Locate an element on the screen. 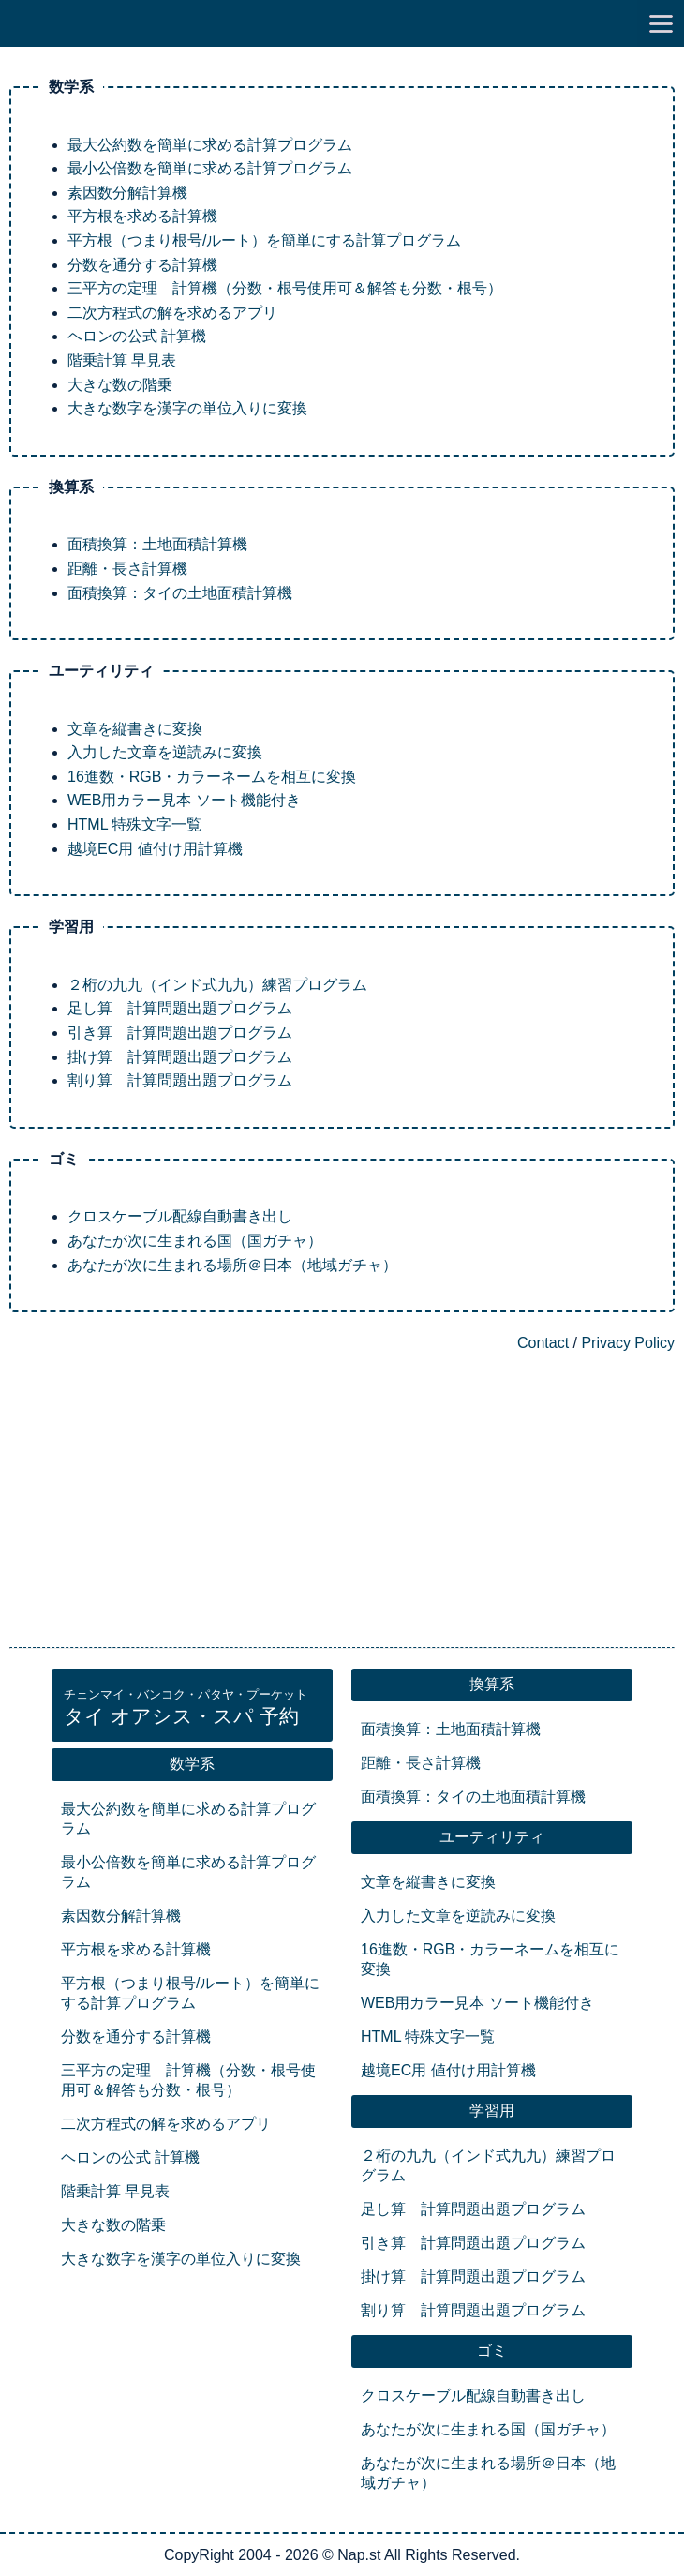 Image resolution: width=684 pixels, height=2576 pixels. [go to menu] is located at coordinates (660, 23).